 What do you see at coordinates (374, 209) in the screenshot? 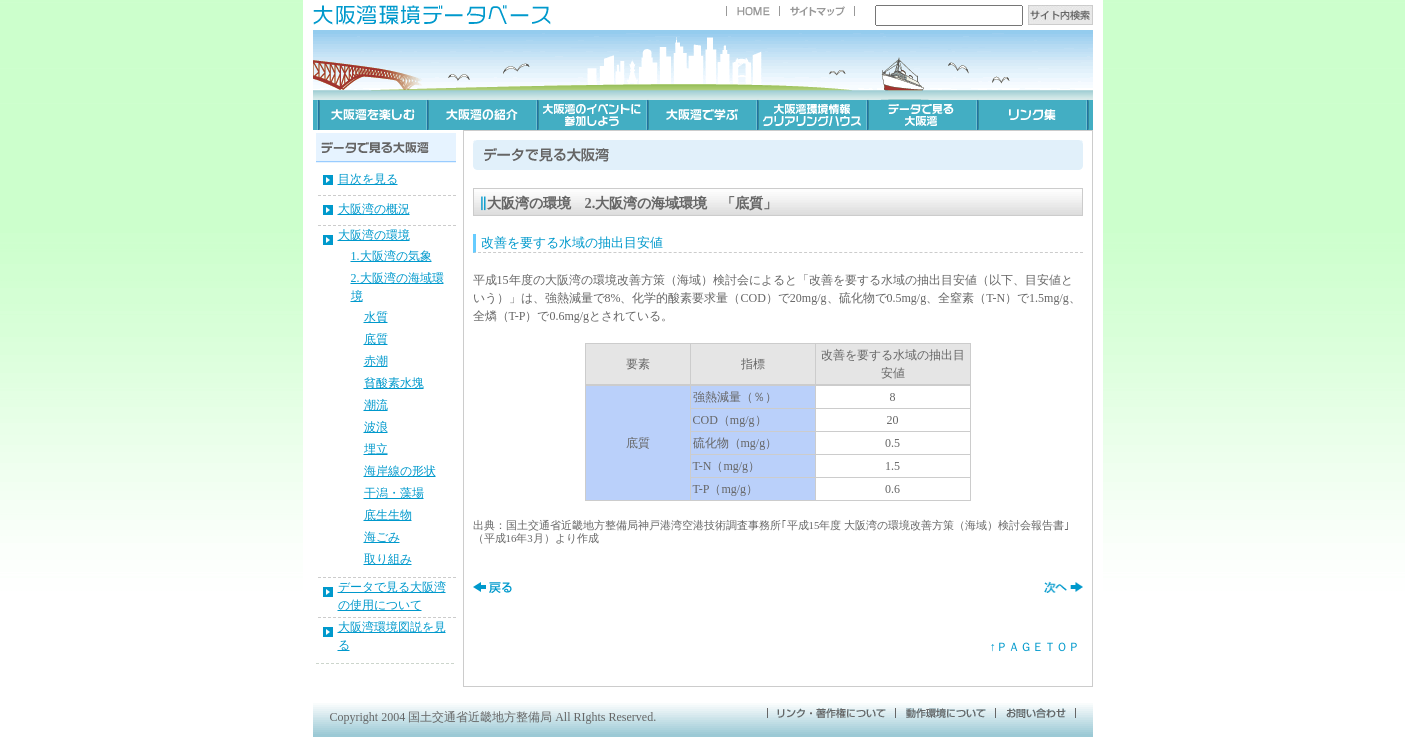
I see `大阪湾の概況` at bounding box center [374, 209].